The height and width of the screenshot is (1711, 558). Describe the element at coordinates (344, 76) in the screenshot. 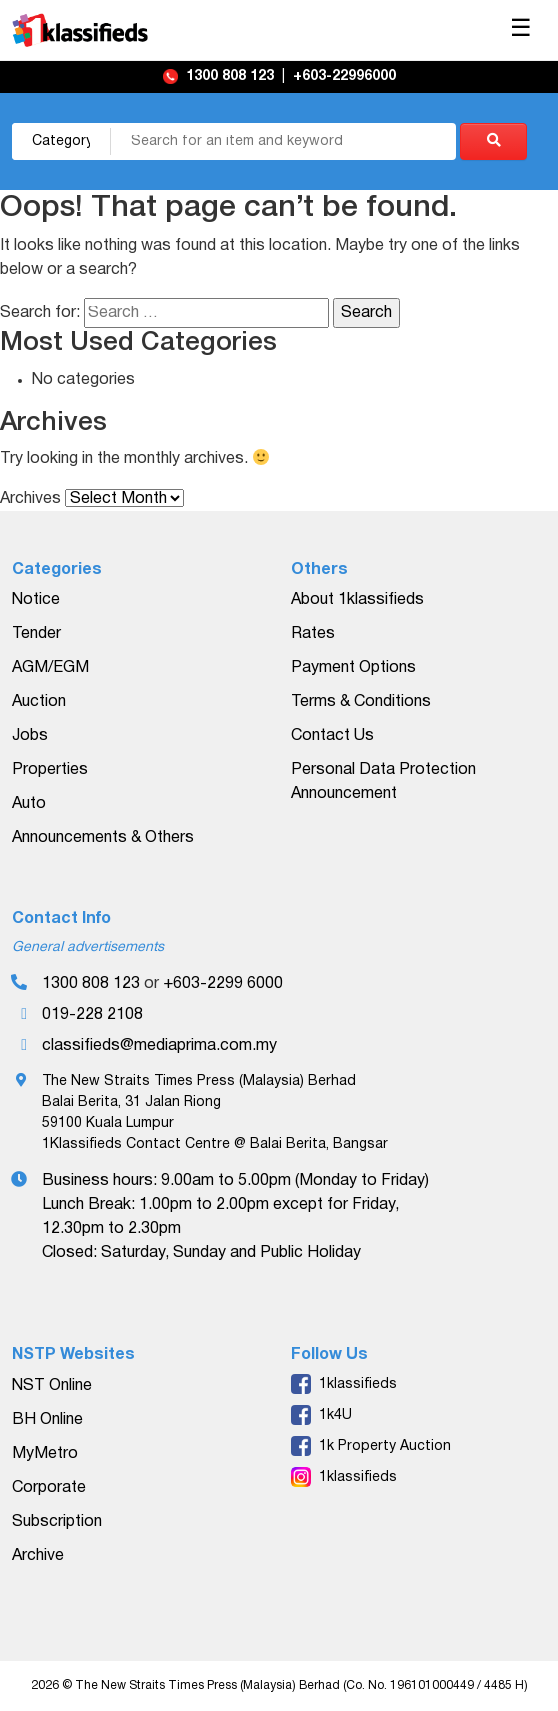

I see `+603-22996000` at that location.